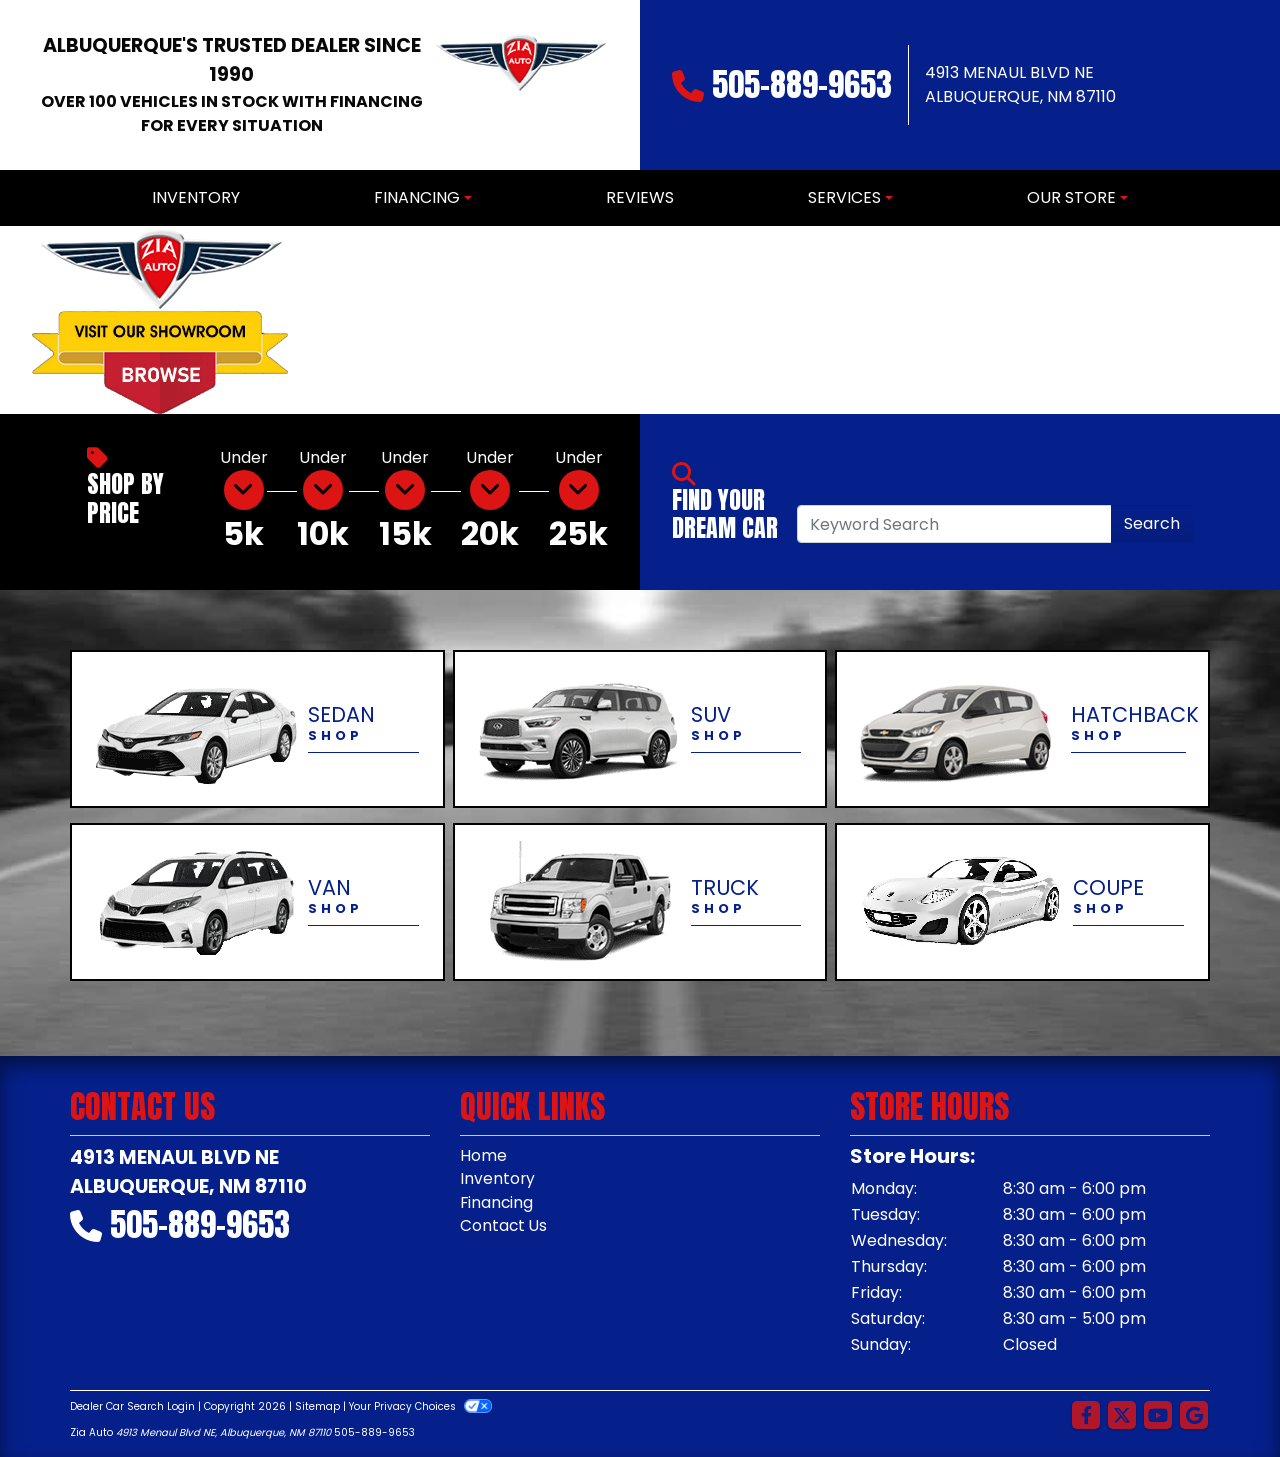  Describe the element at coordinates (1122, 1416) in the screenshot. I see `[Follow Us on Twitter]` at that location.